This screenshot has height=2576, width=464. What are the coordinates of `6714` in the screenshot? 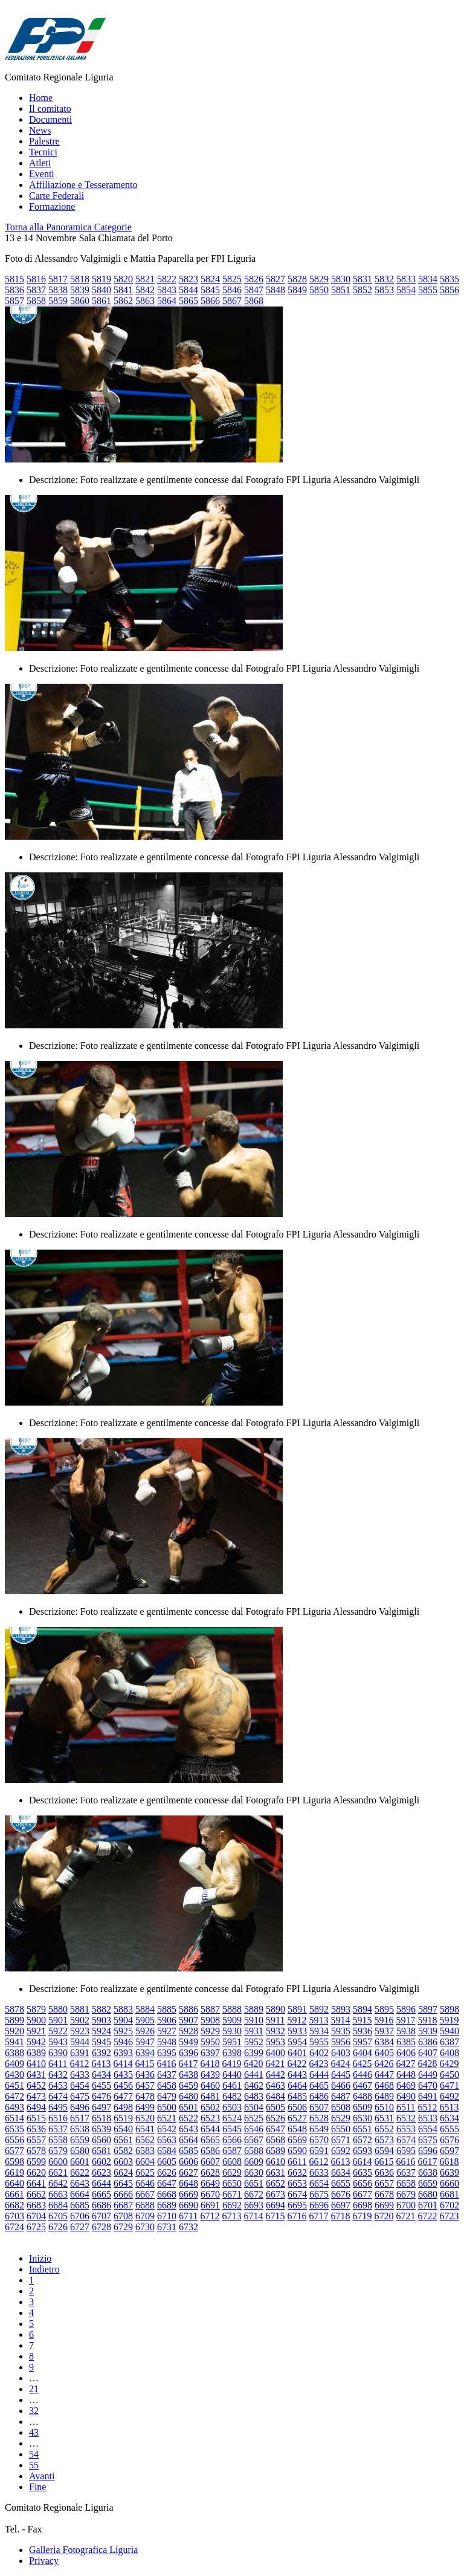 It's located at (253, 2216).